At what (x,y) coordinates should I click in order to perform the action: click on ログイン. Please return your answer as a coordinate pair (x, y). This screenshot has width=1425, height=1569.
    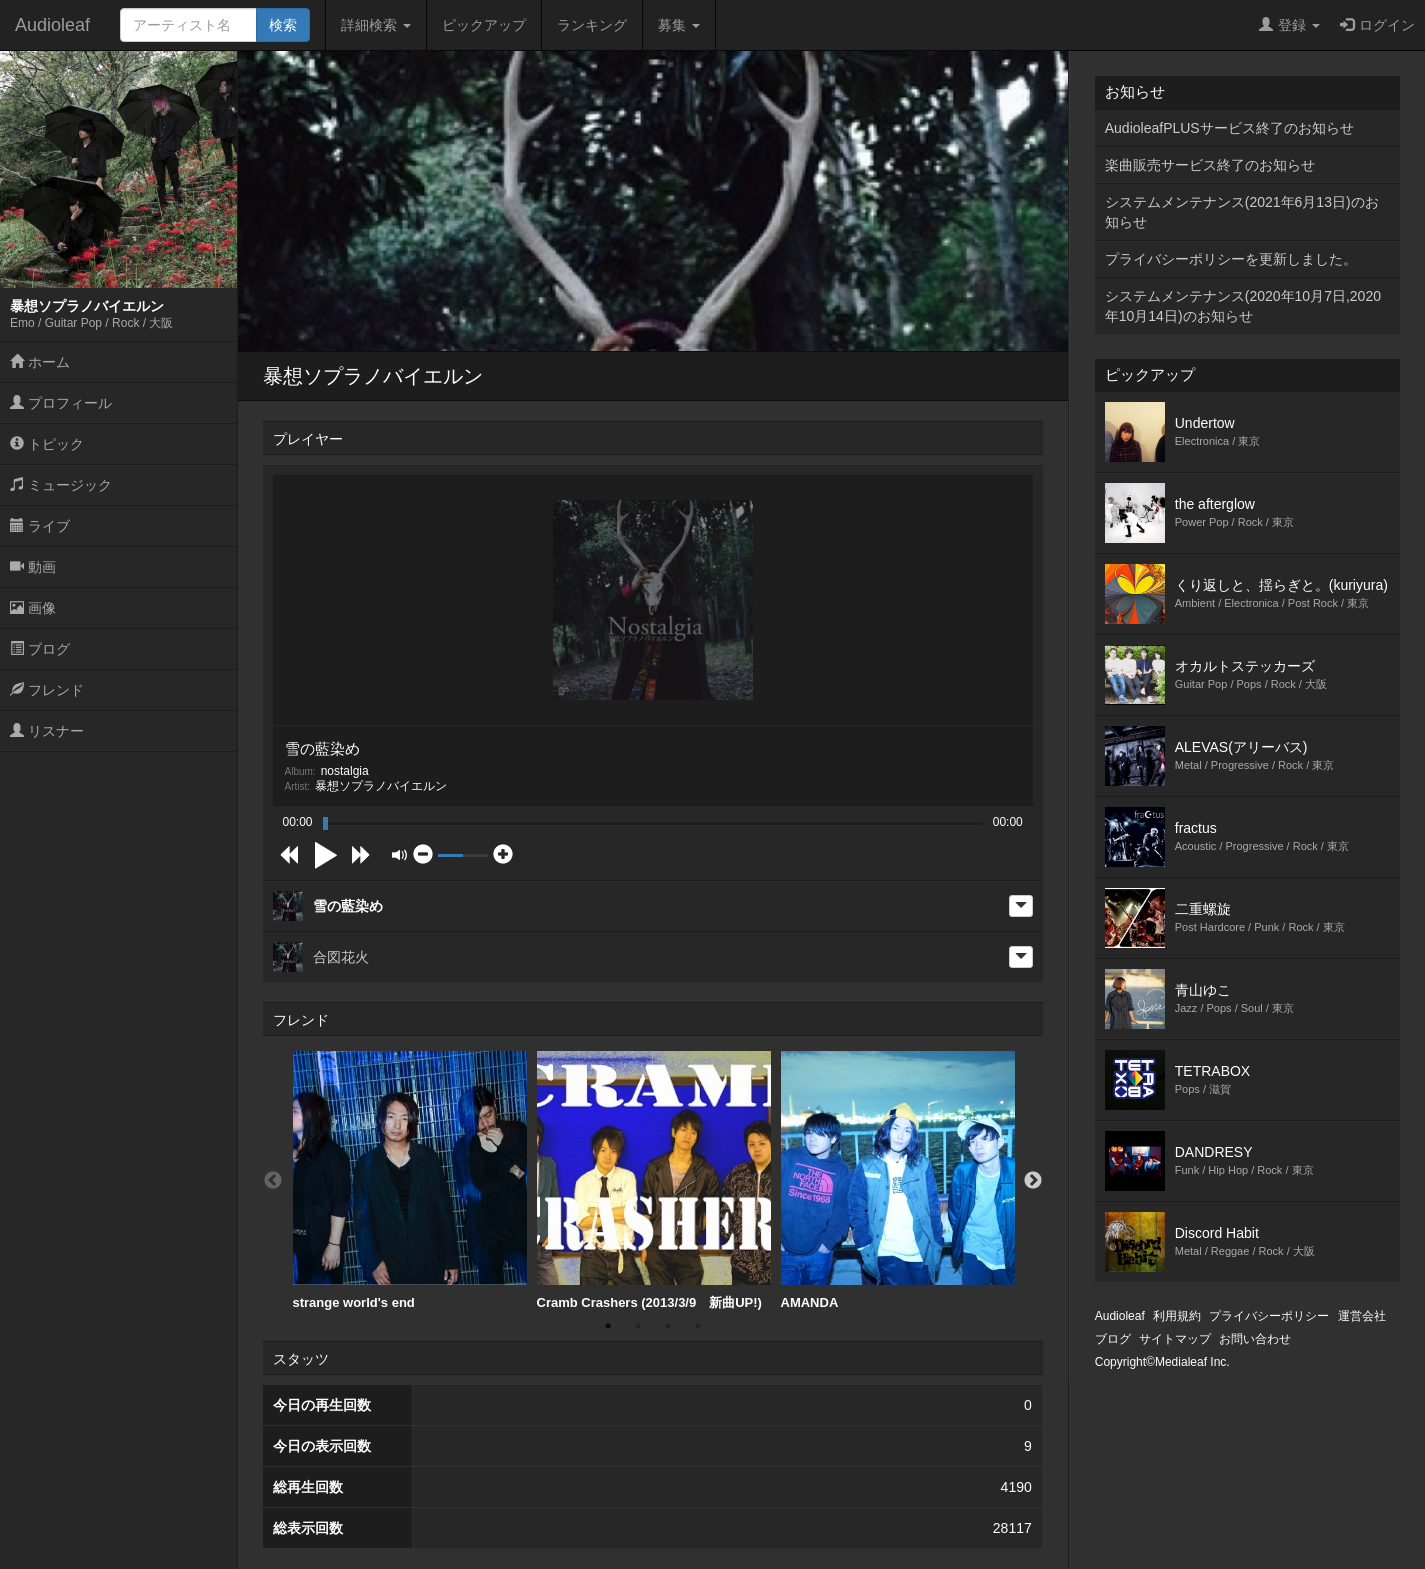
    Looking at the image, I should click on (1377, 25).